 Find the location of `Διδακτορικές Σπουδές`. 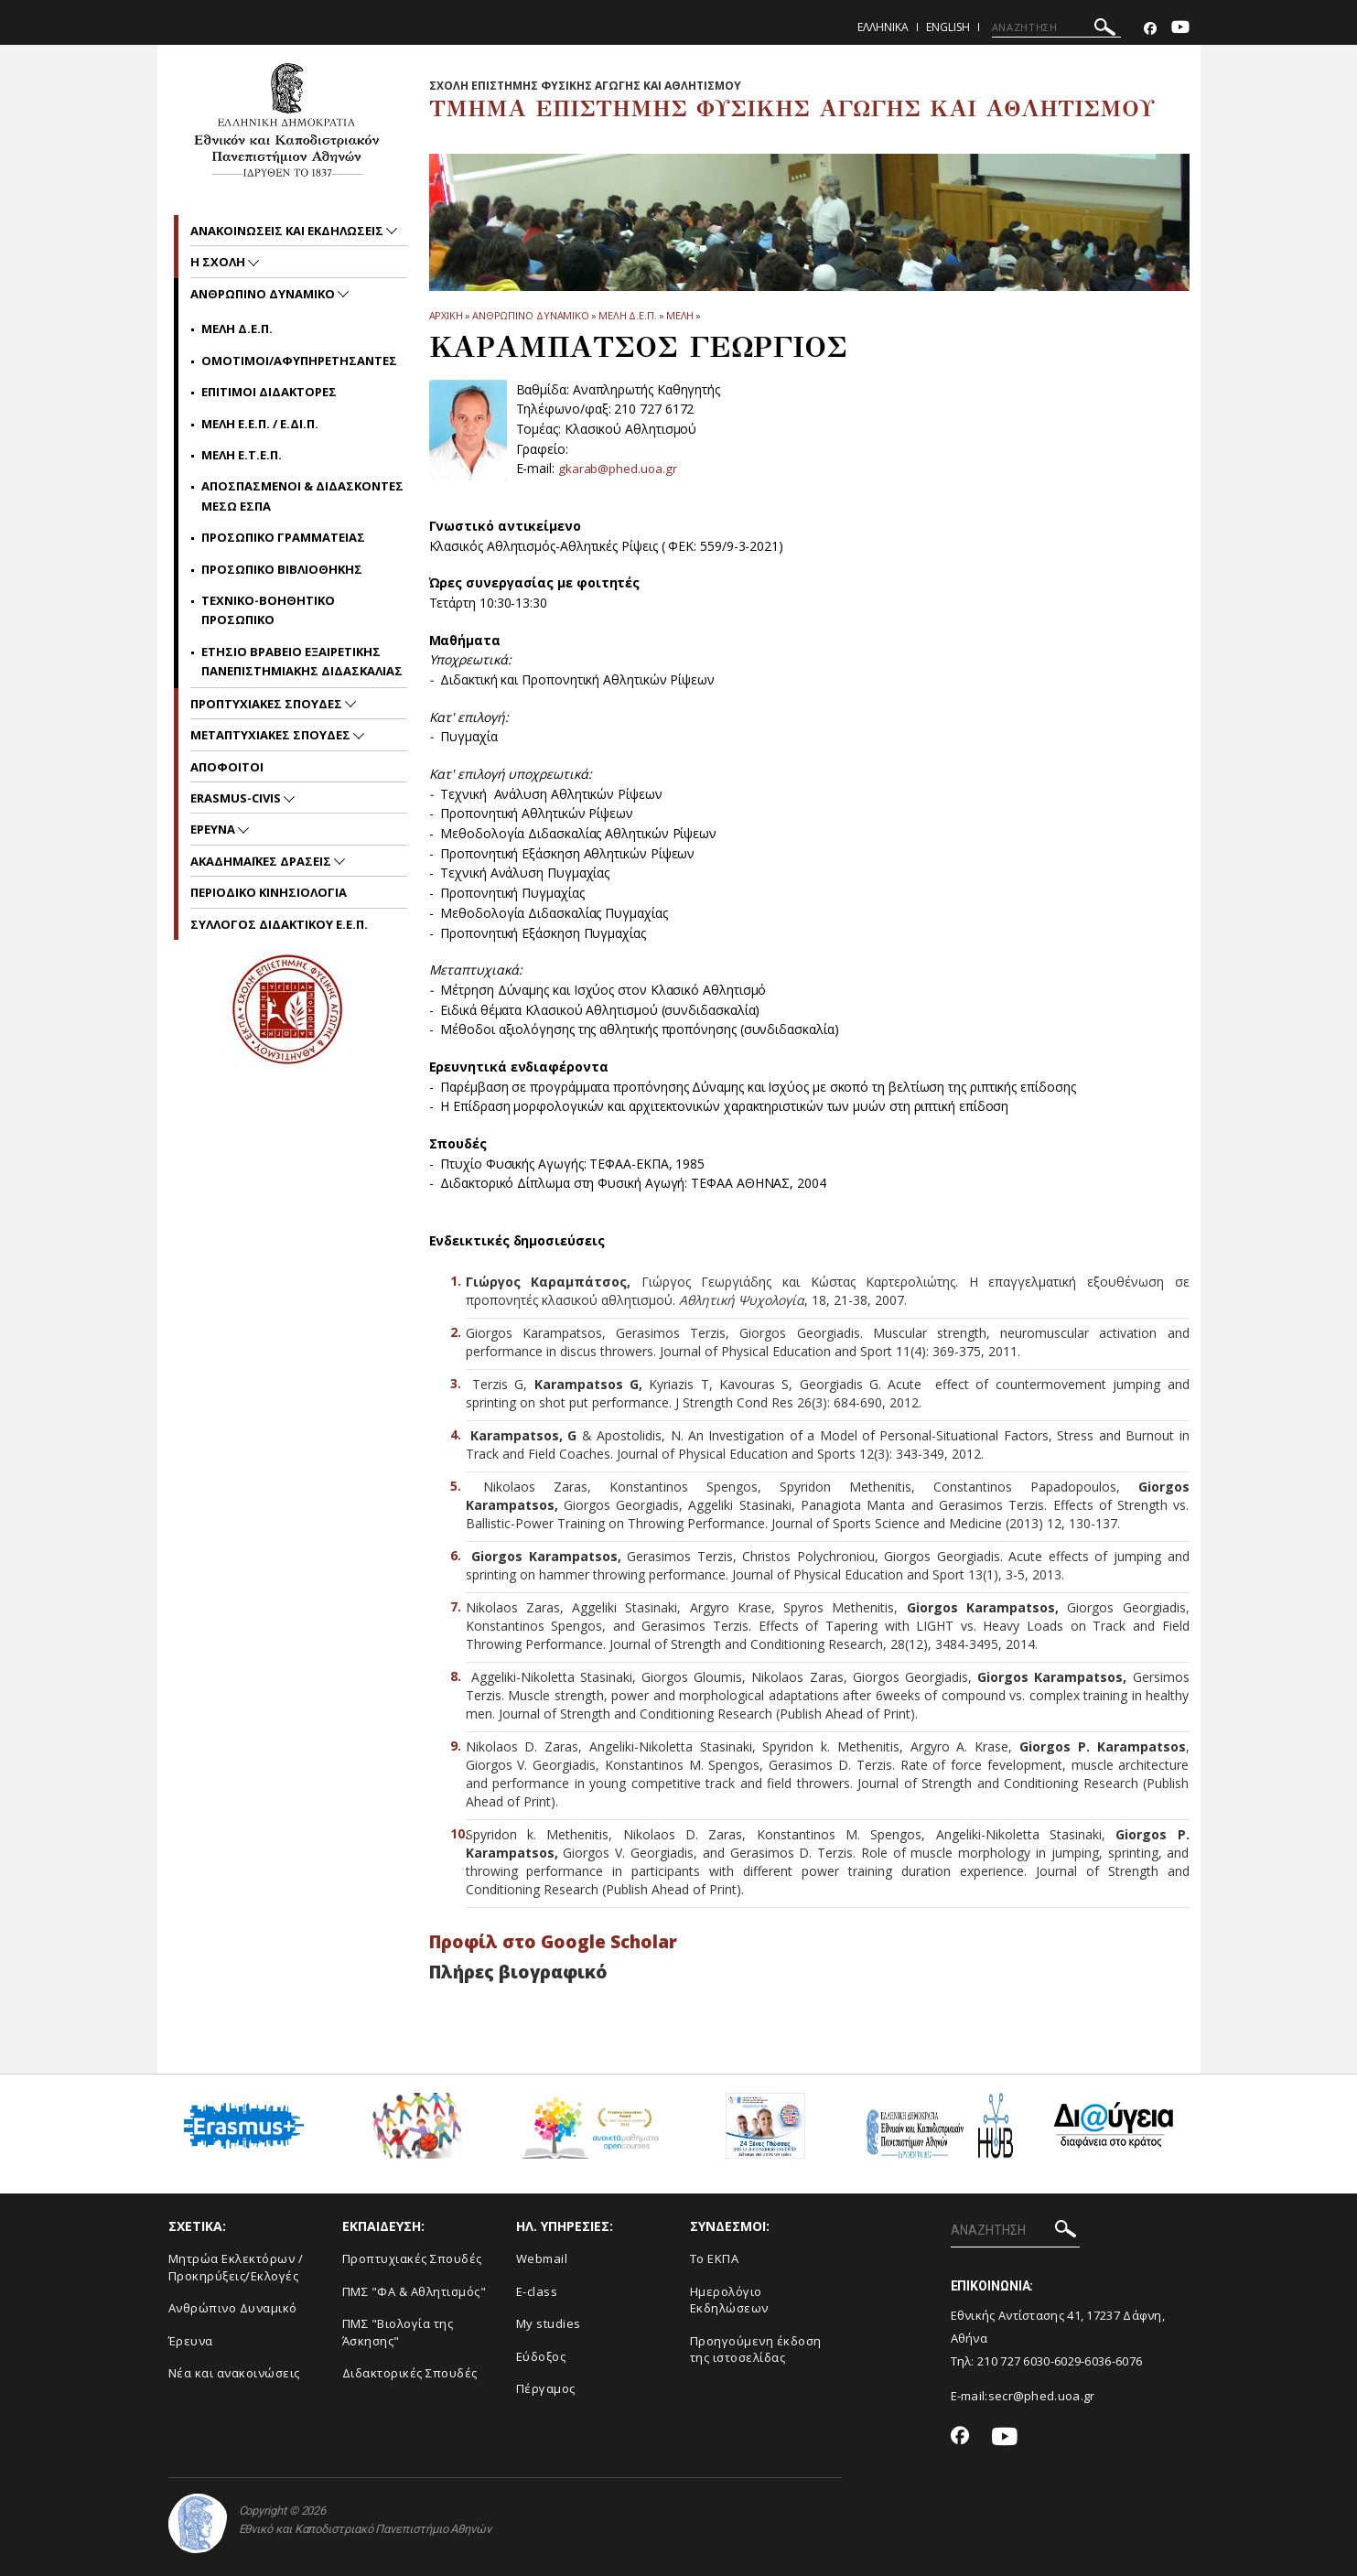

Διδακτορικές Σπουδές is located at coordinates (410, 2373).